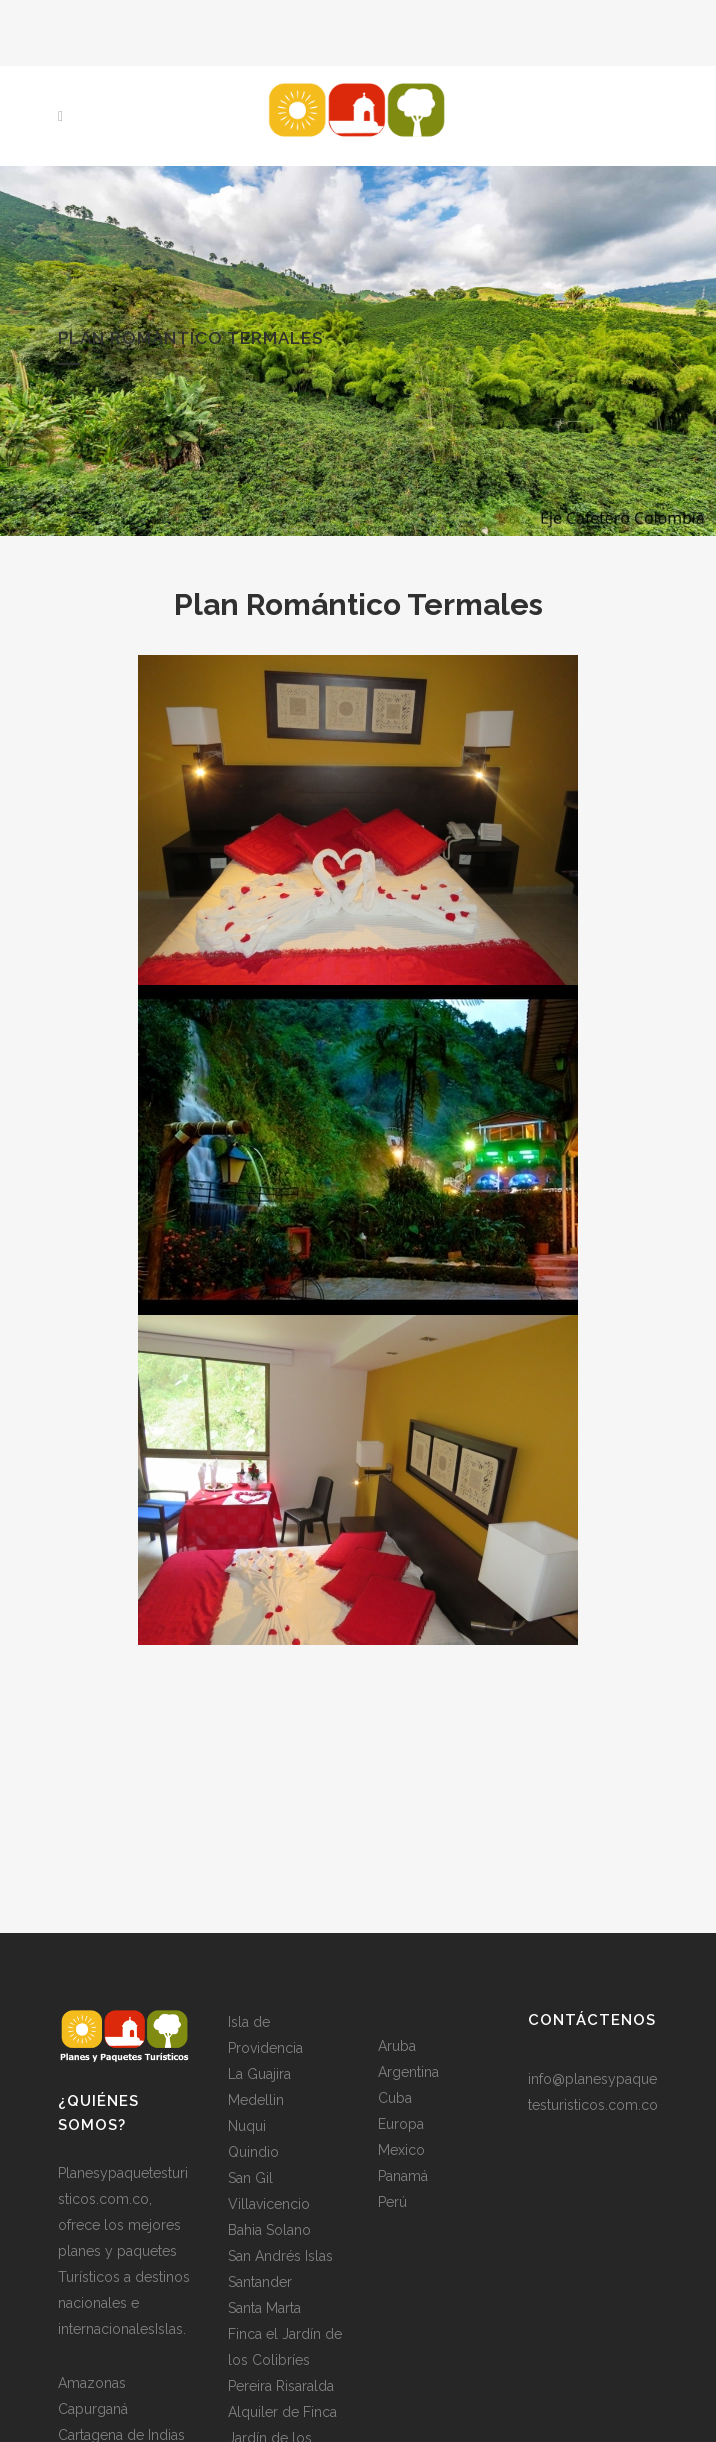 The width and height of the screenshot is (716, 2442). Describe the element at coordinates (92, 2383) in the screenshot. I see `Amazonas` at that location.